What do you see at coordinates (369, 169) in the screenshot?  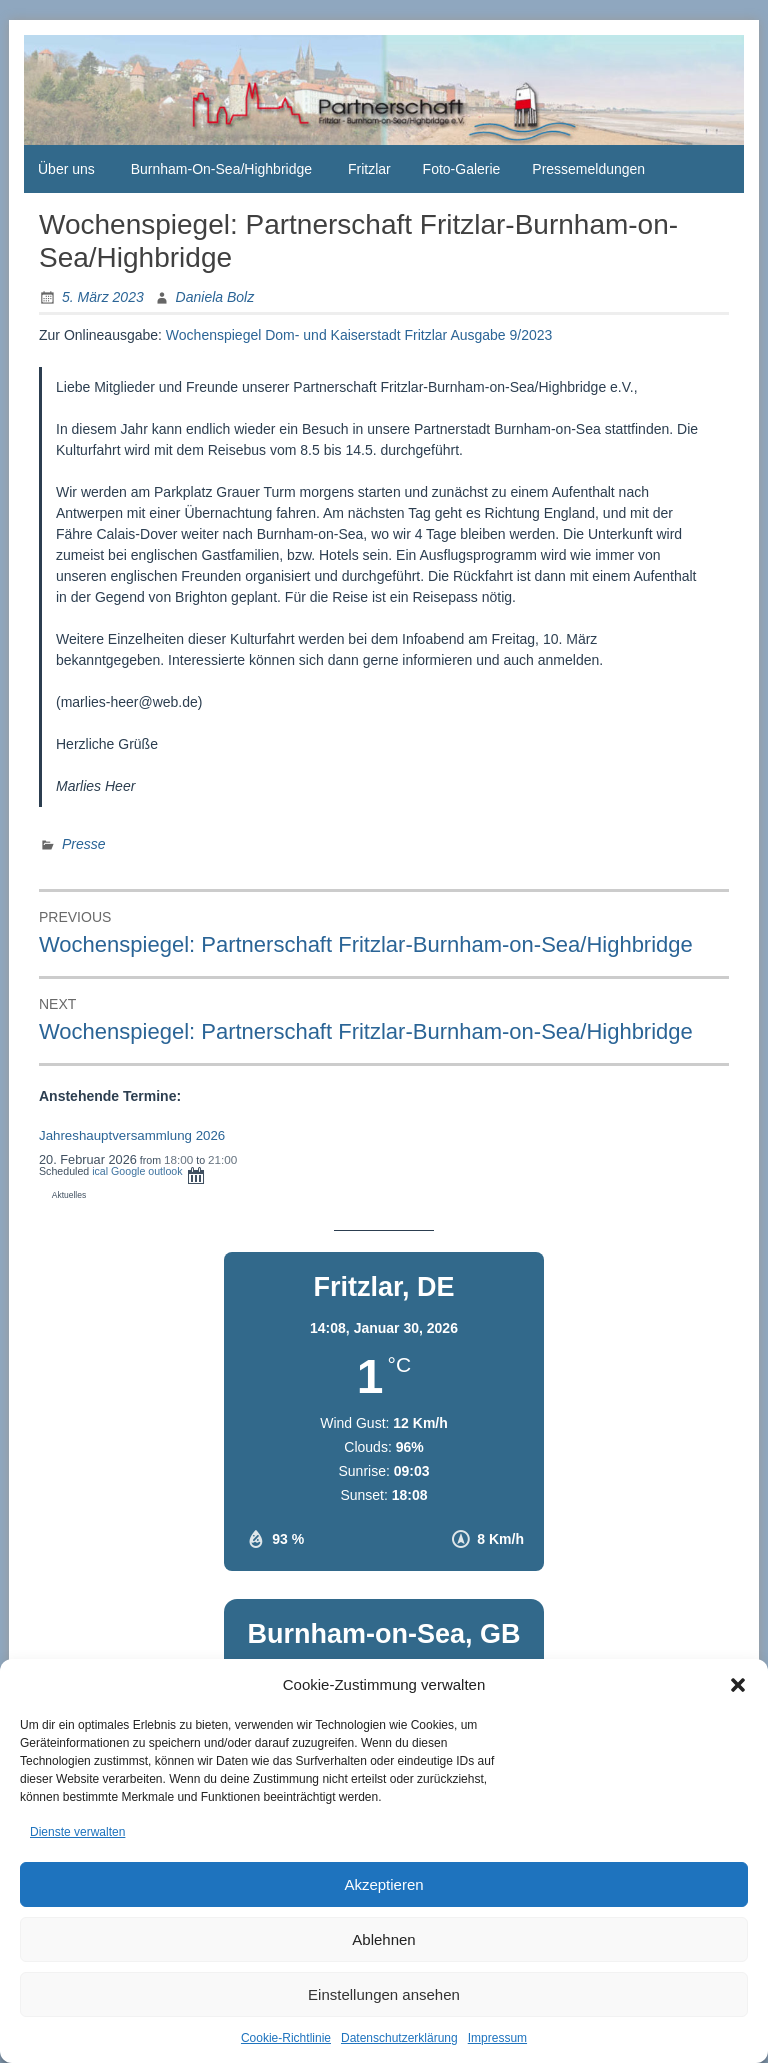 I see `Fritzlar` at bounding box center [369, 169].